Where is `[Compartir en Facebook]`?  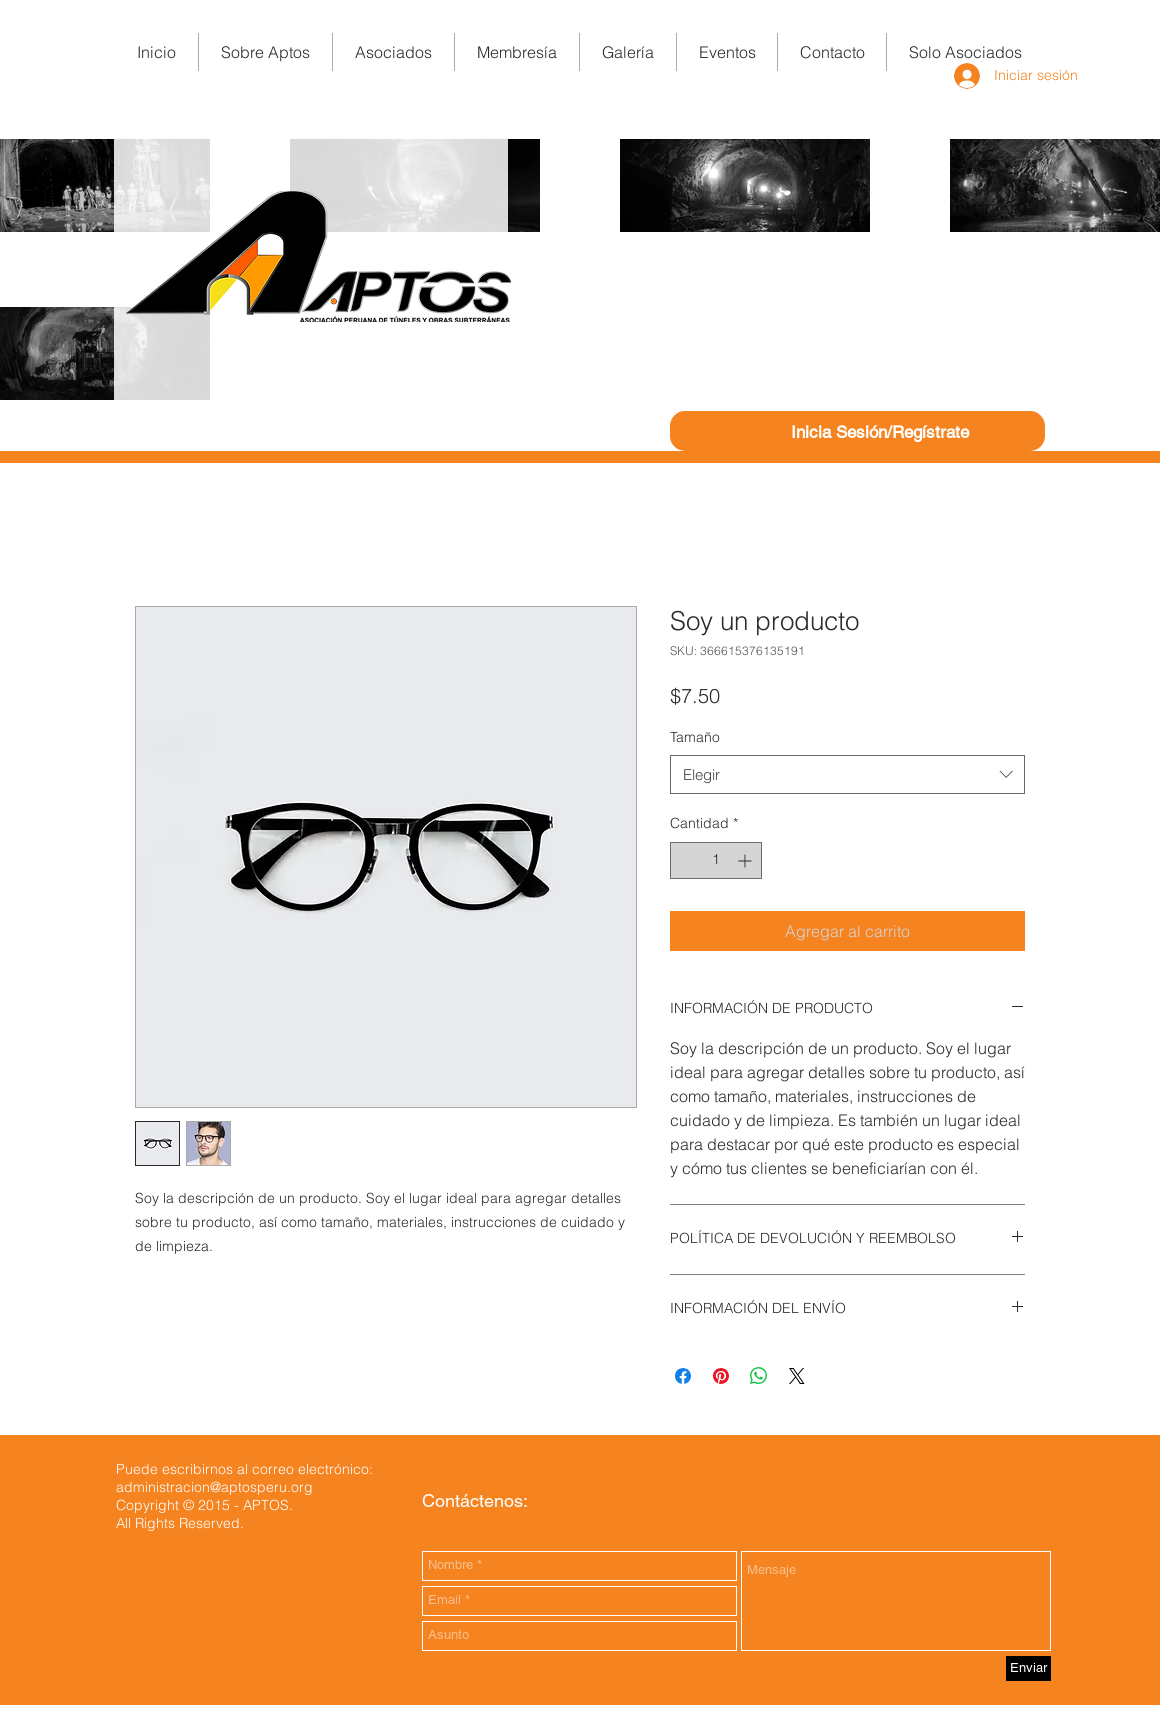
[Compartir en Facebook] is located at coordinates (683, 1376).